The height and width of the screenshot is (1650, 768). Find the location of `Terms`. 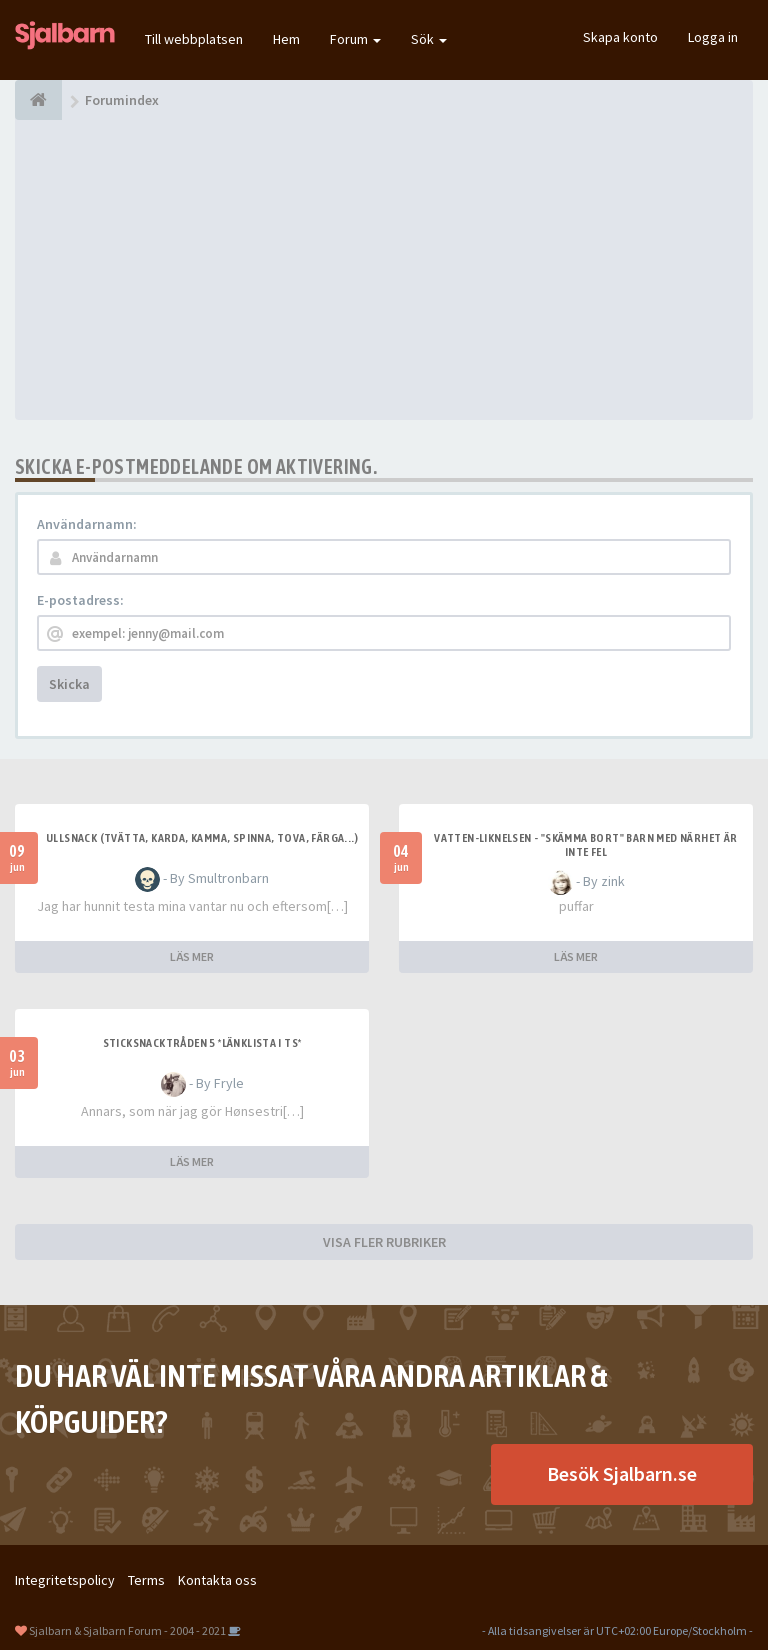

Terms is located at coordinates (146, 1580).